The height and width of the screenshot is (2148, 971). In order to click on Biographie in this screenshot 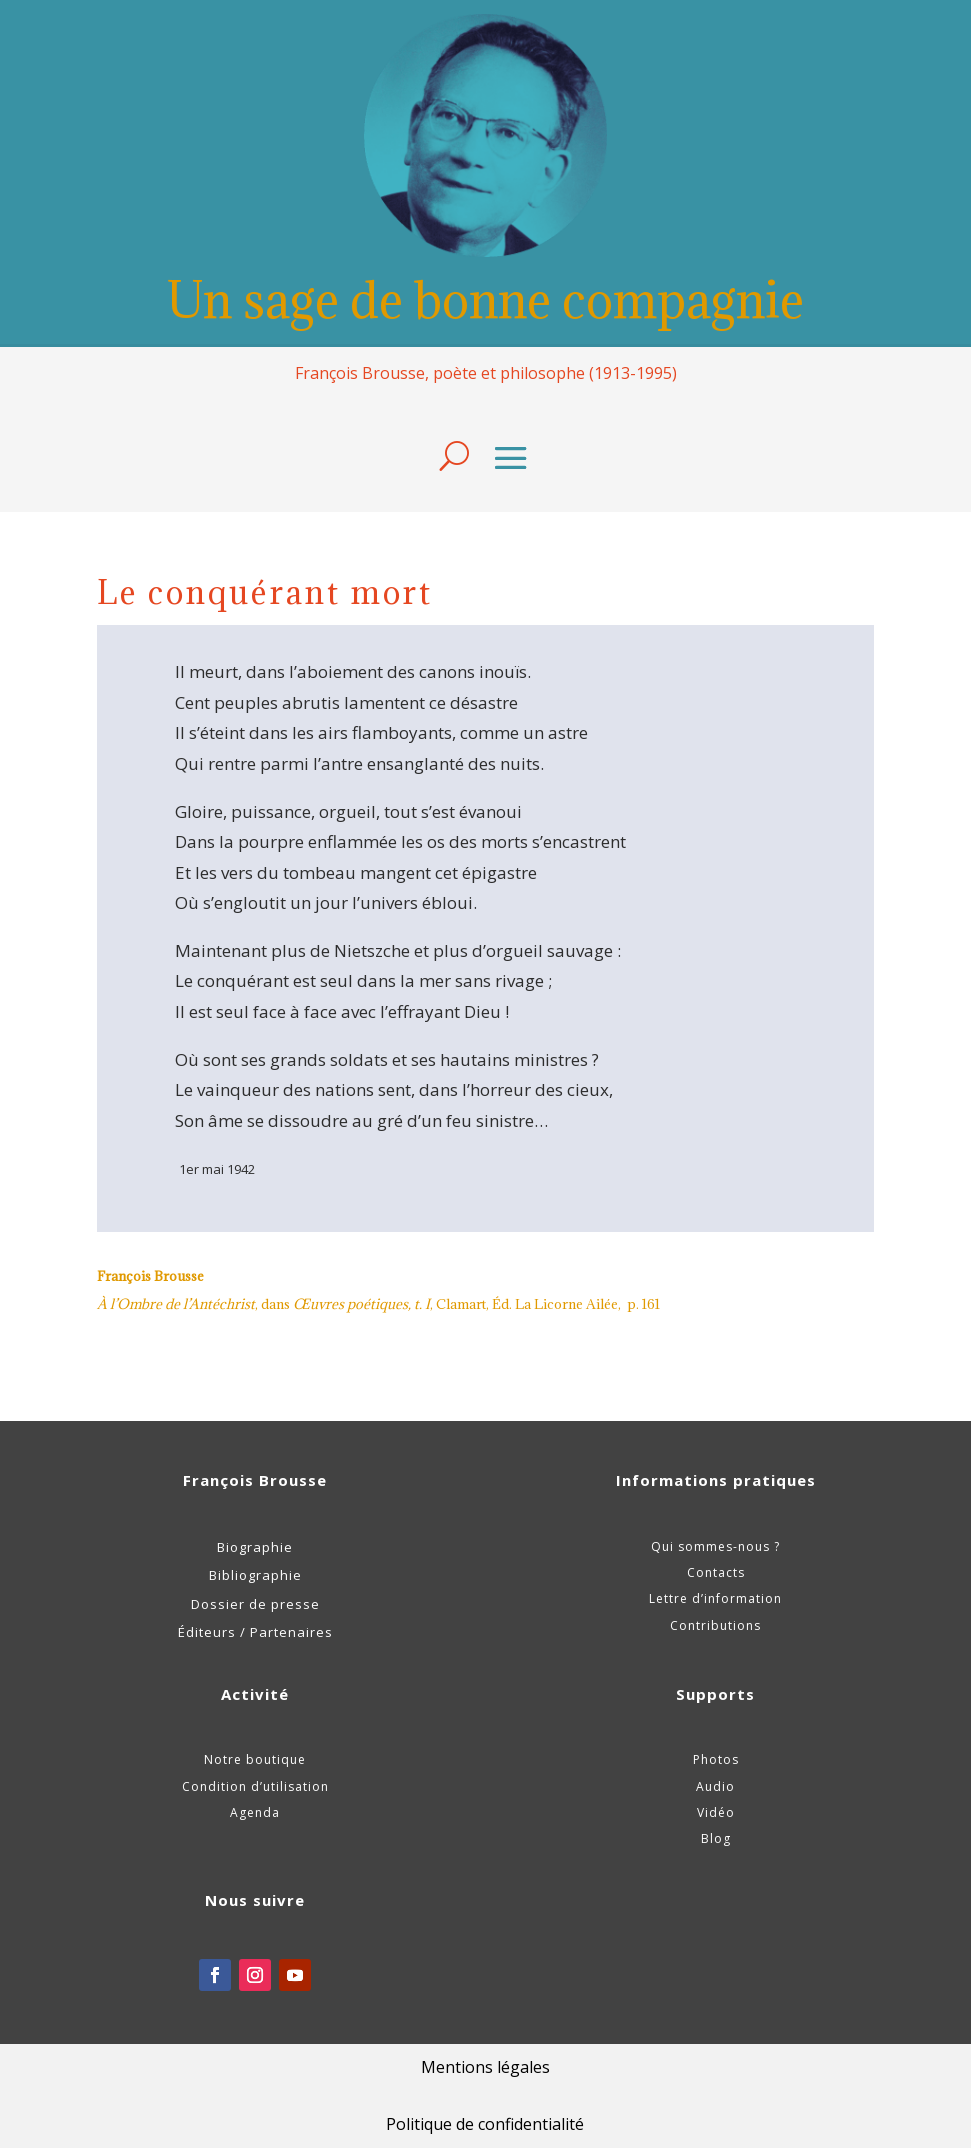, I will do `click(255, 1547)`.